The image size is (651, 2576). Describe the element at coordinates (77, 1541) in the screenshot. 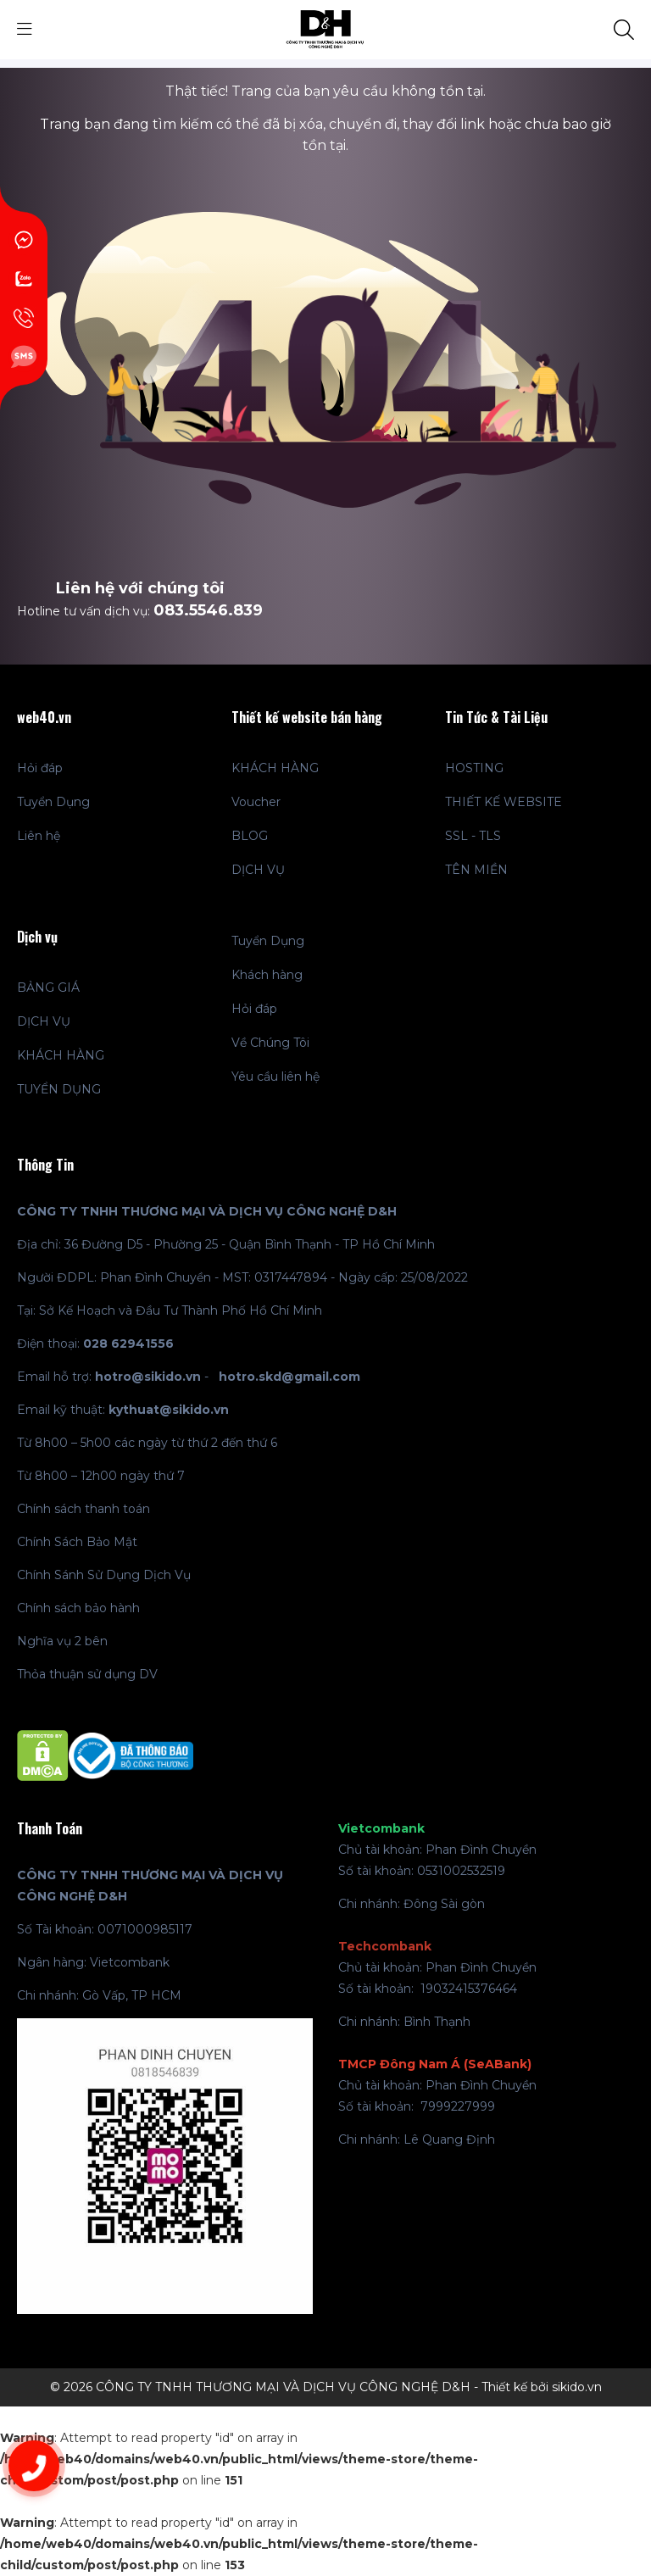

I see `Chính Sách Bảo Mật` at that location.